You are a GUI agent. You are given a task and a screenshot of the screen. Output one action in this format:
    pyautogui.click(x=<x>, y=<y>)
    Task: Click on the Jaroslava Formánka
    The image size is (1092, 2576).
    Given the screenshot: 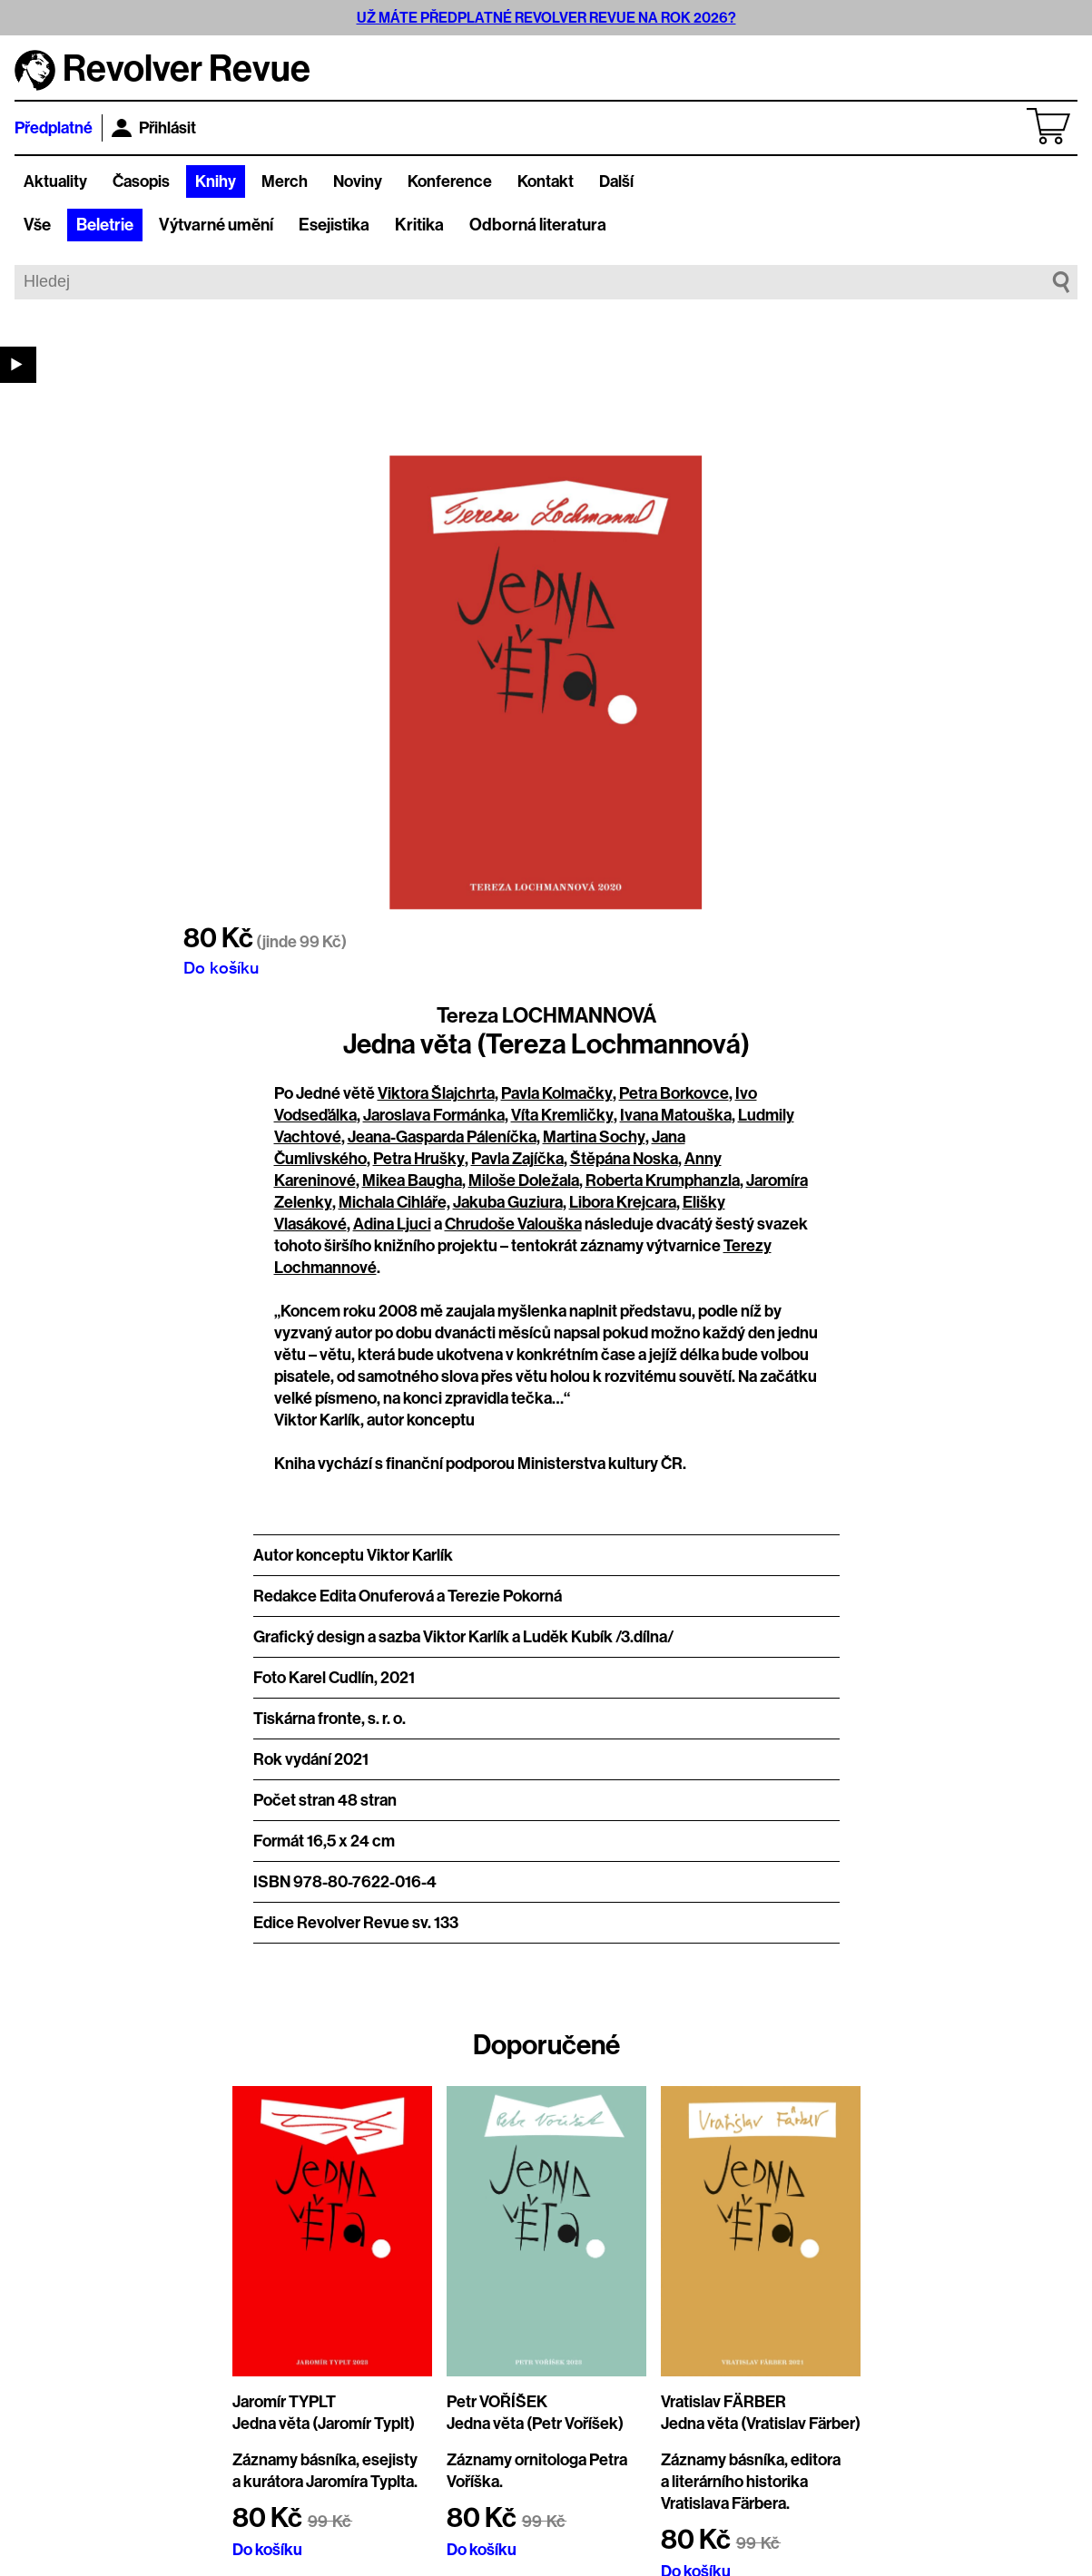 What is the action you would take?
    pyautogui.click(x=434, y=1115)
    